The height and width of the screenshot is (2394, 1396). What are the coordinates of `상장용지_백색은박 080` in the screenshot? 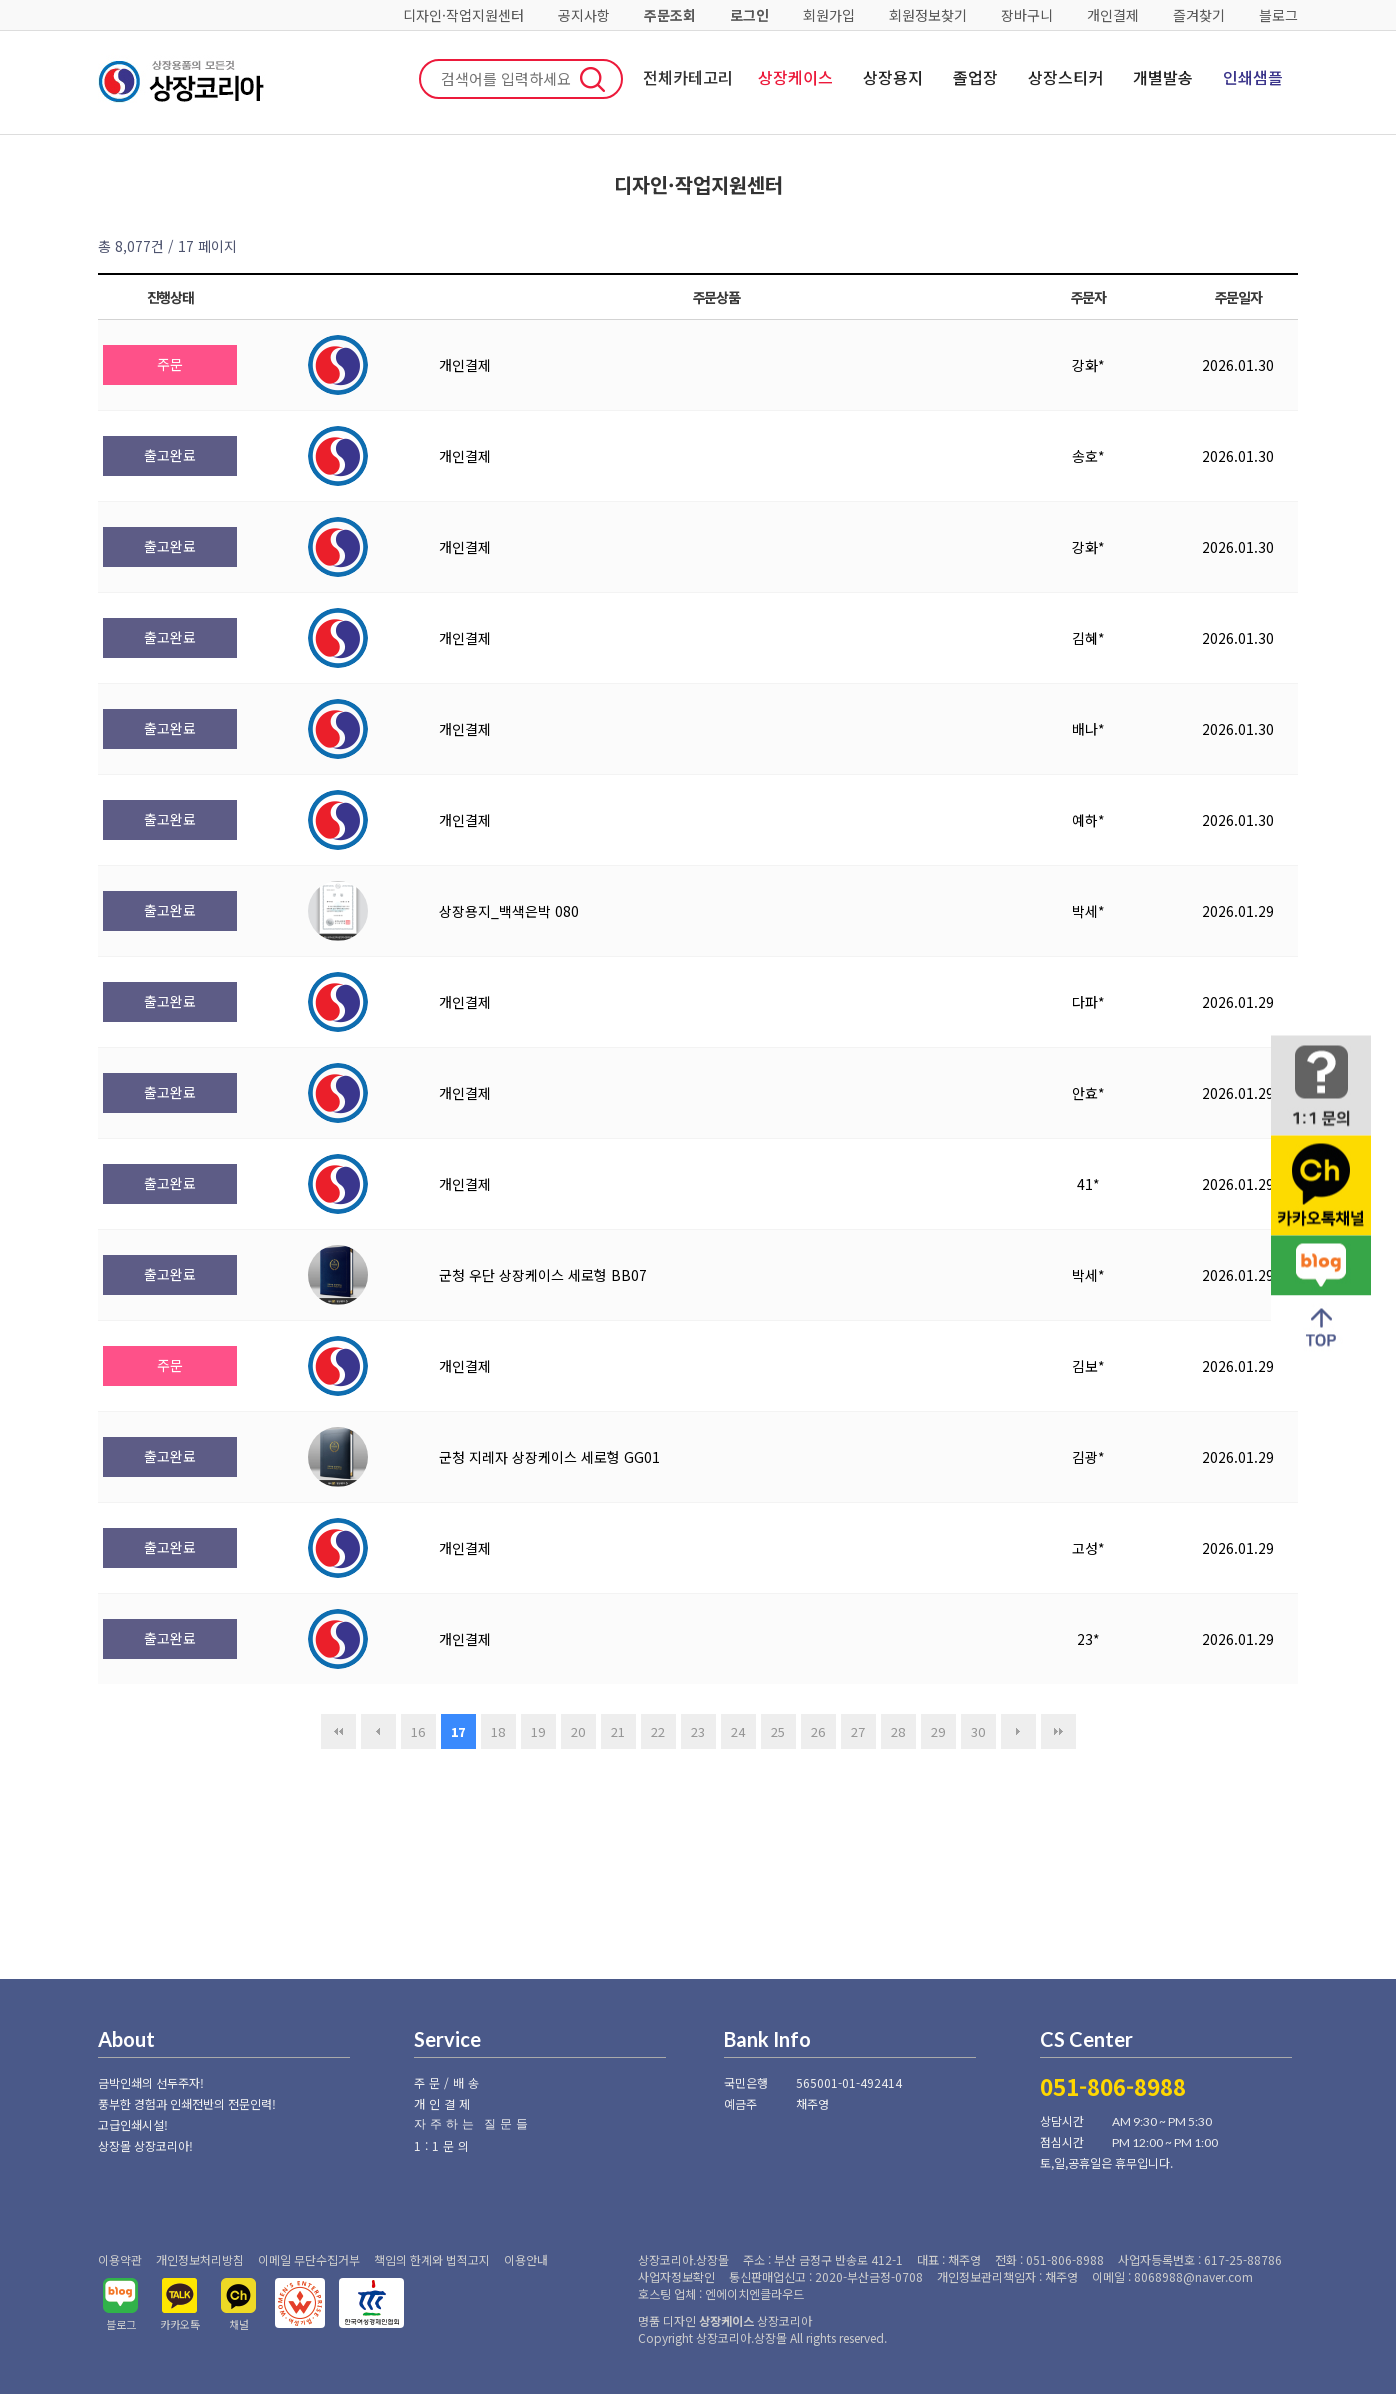 It's located at (509, 911).